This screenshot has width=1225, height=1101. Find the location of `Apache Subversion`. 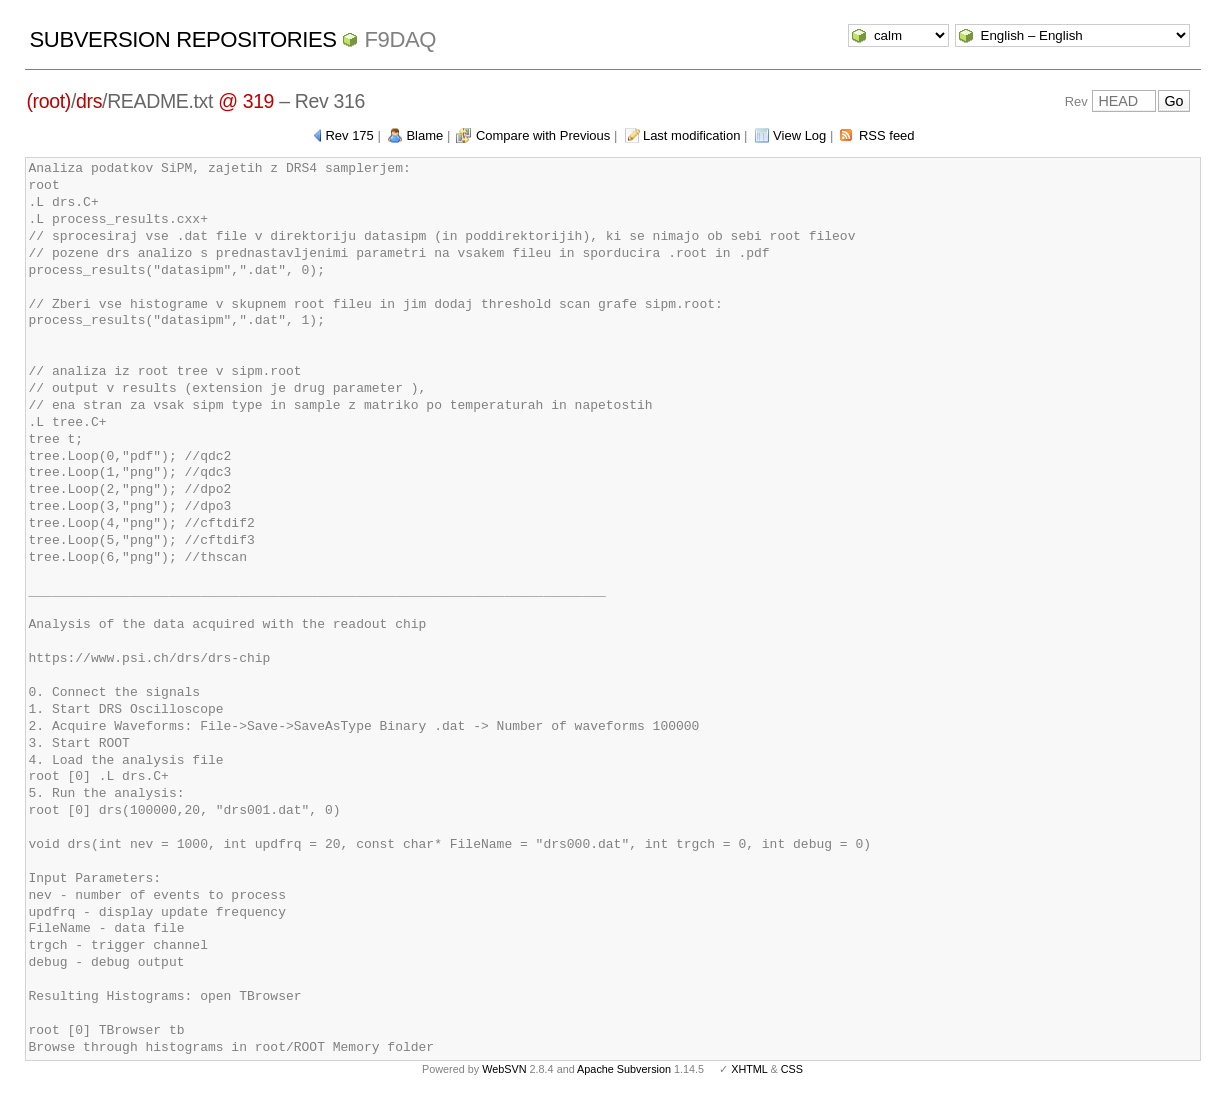

Apache Subversion is located at coordinates (624, 1069).